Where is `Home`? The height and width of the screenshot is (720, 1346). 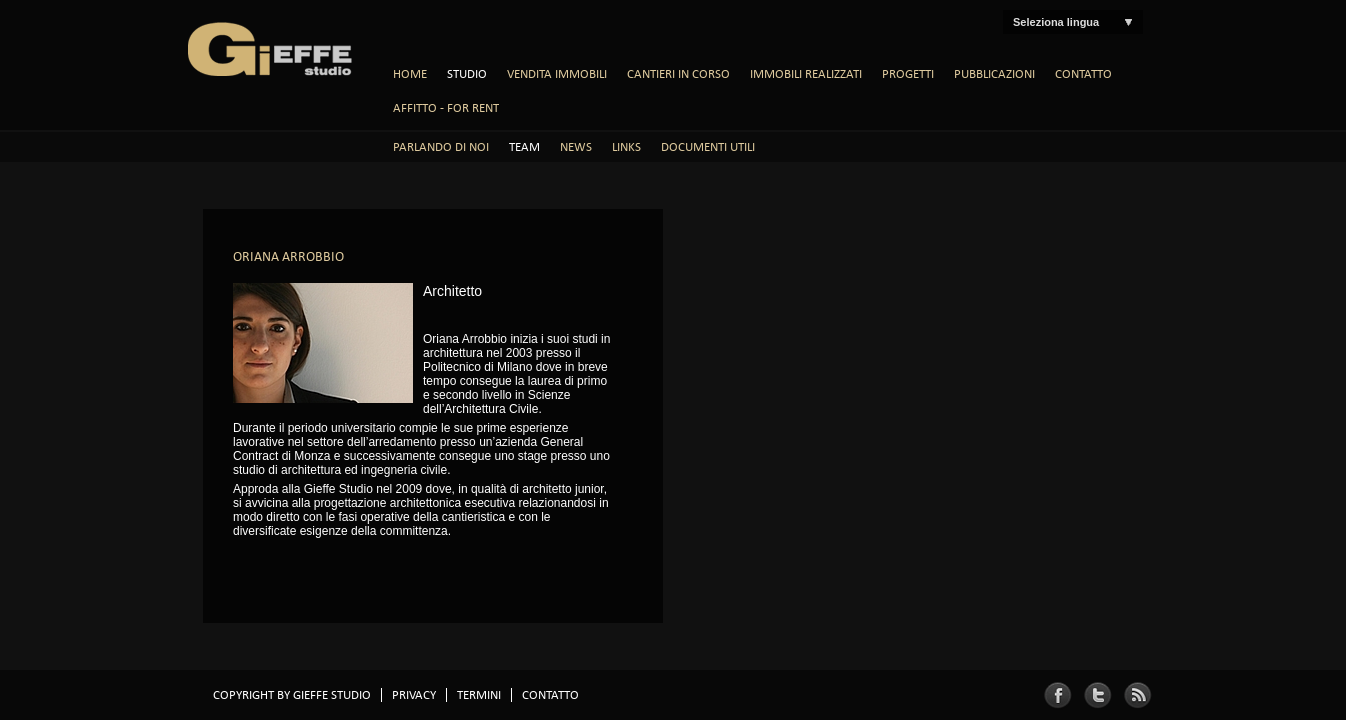
Home is located at coordinates (410, 74).